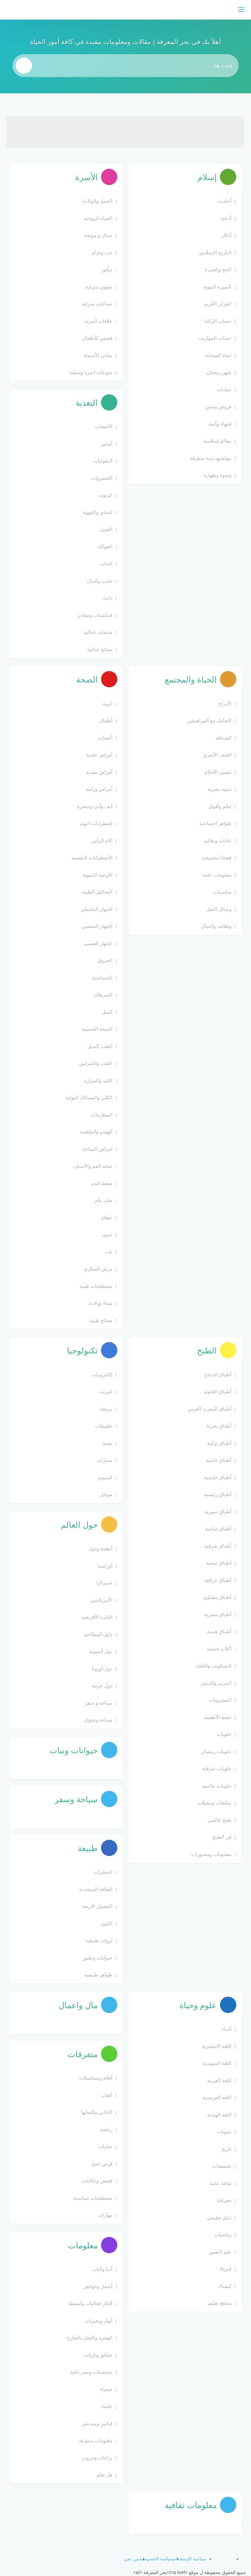 This screenshot has width=251, height=2576. What do you see at coordinates (97, 338) in the screenshot?
I see `قصص للأطفال` at bounding box center [97, 338].